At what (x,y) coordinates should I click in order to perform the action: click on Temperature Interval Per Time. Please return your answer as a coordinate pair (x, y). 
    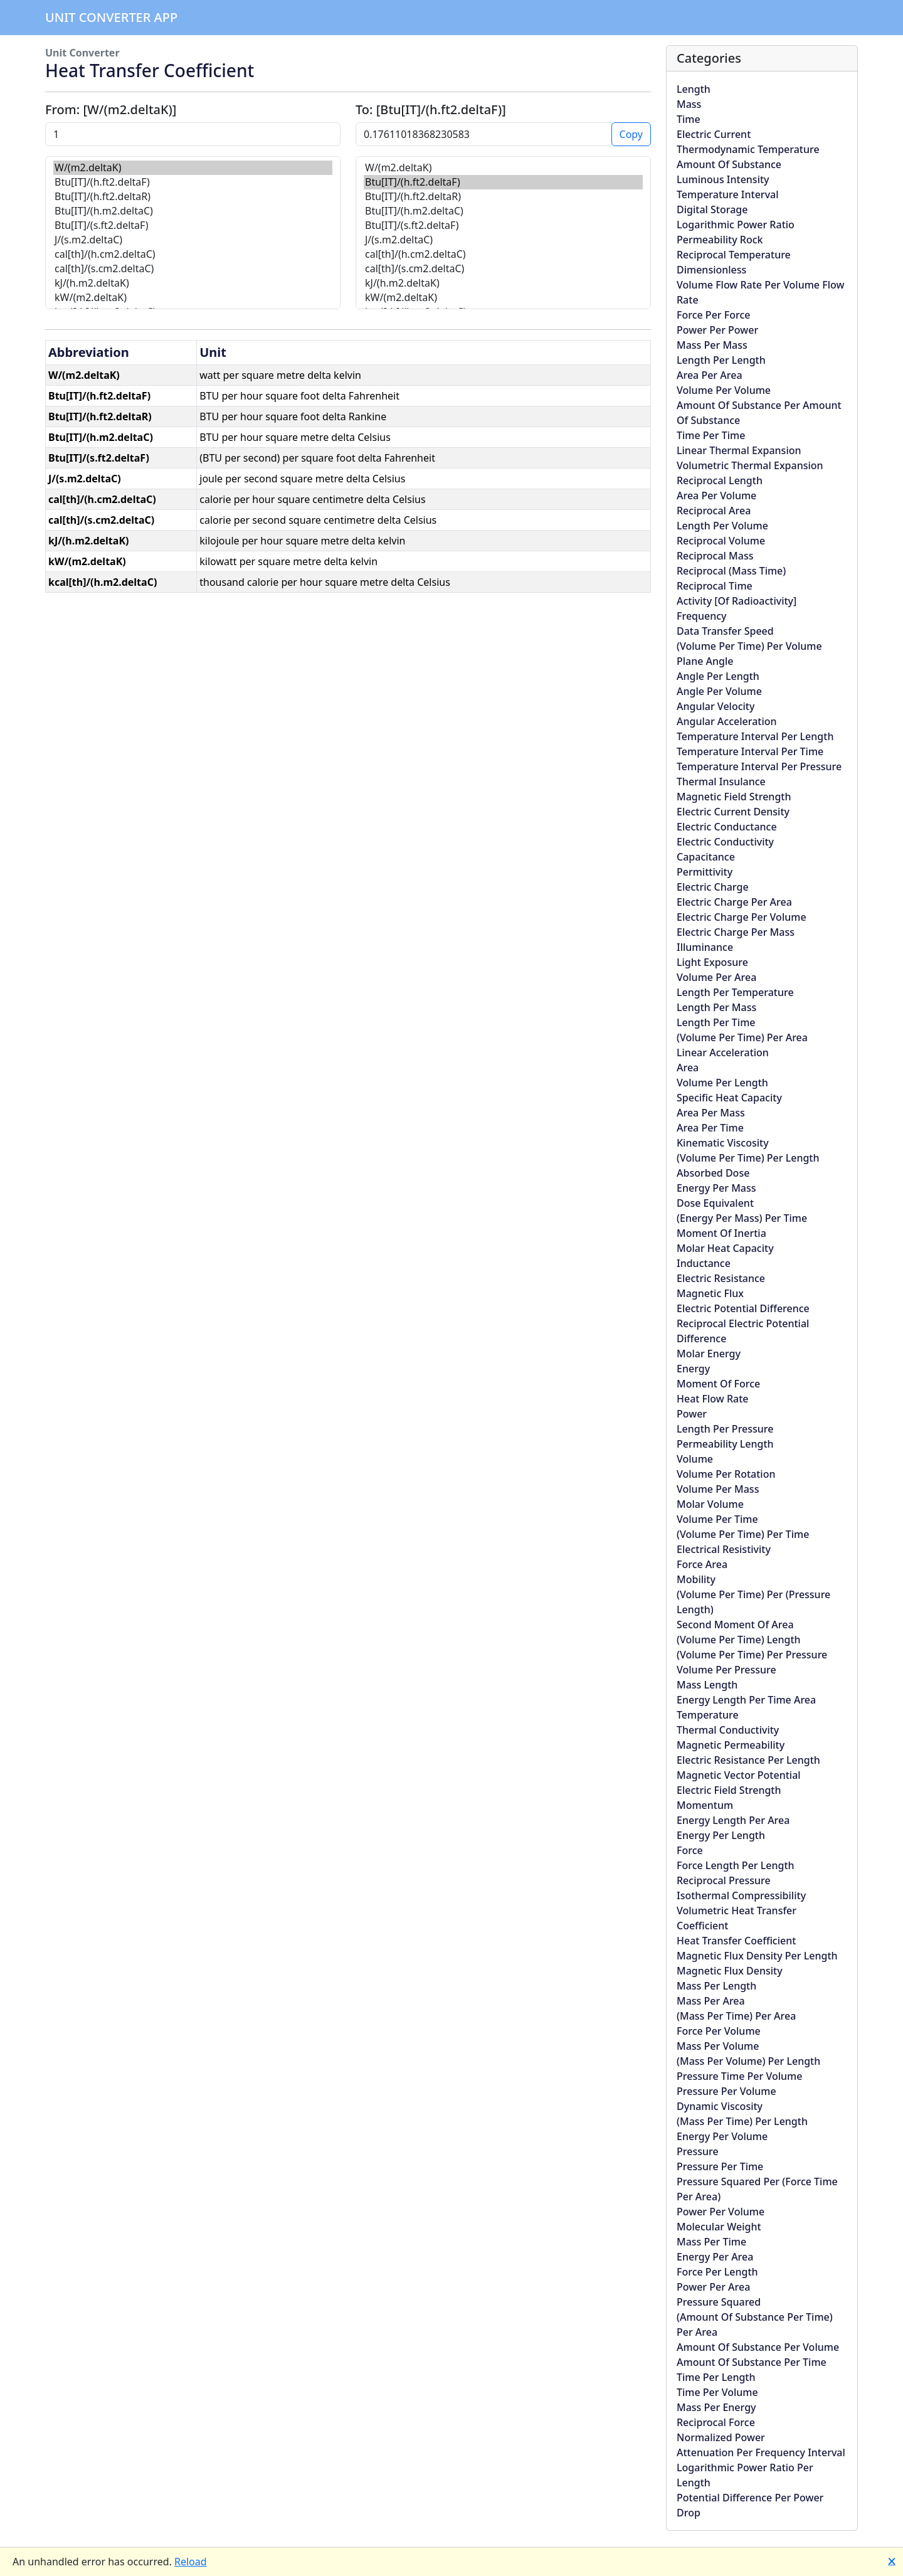
    Looking at the image, I should click on (750, 751).